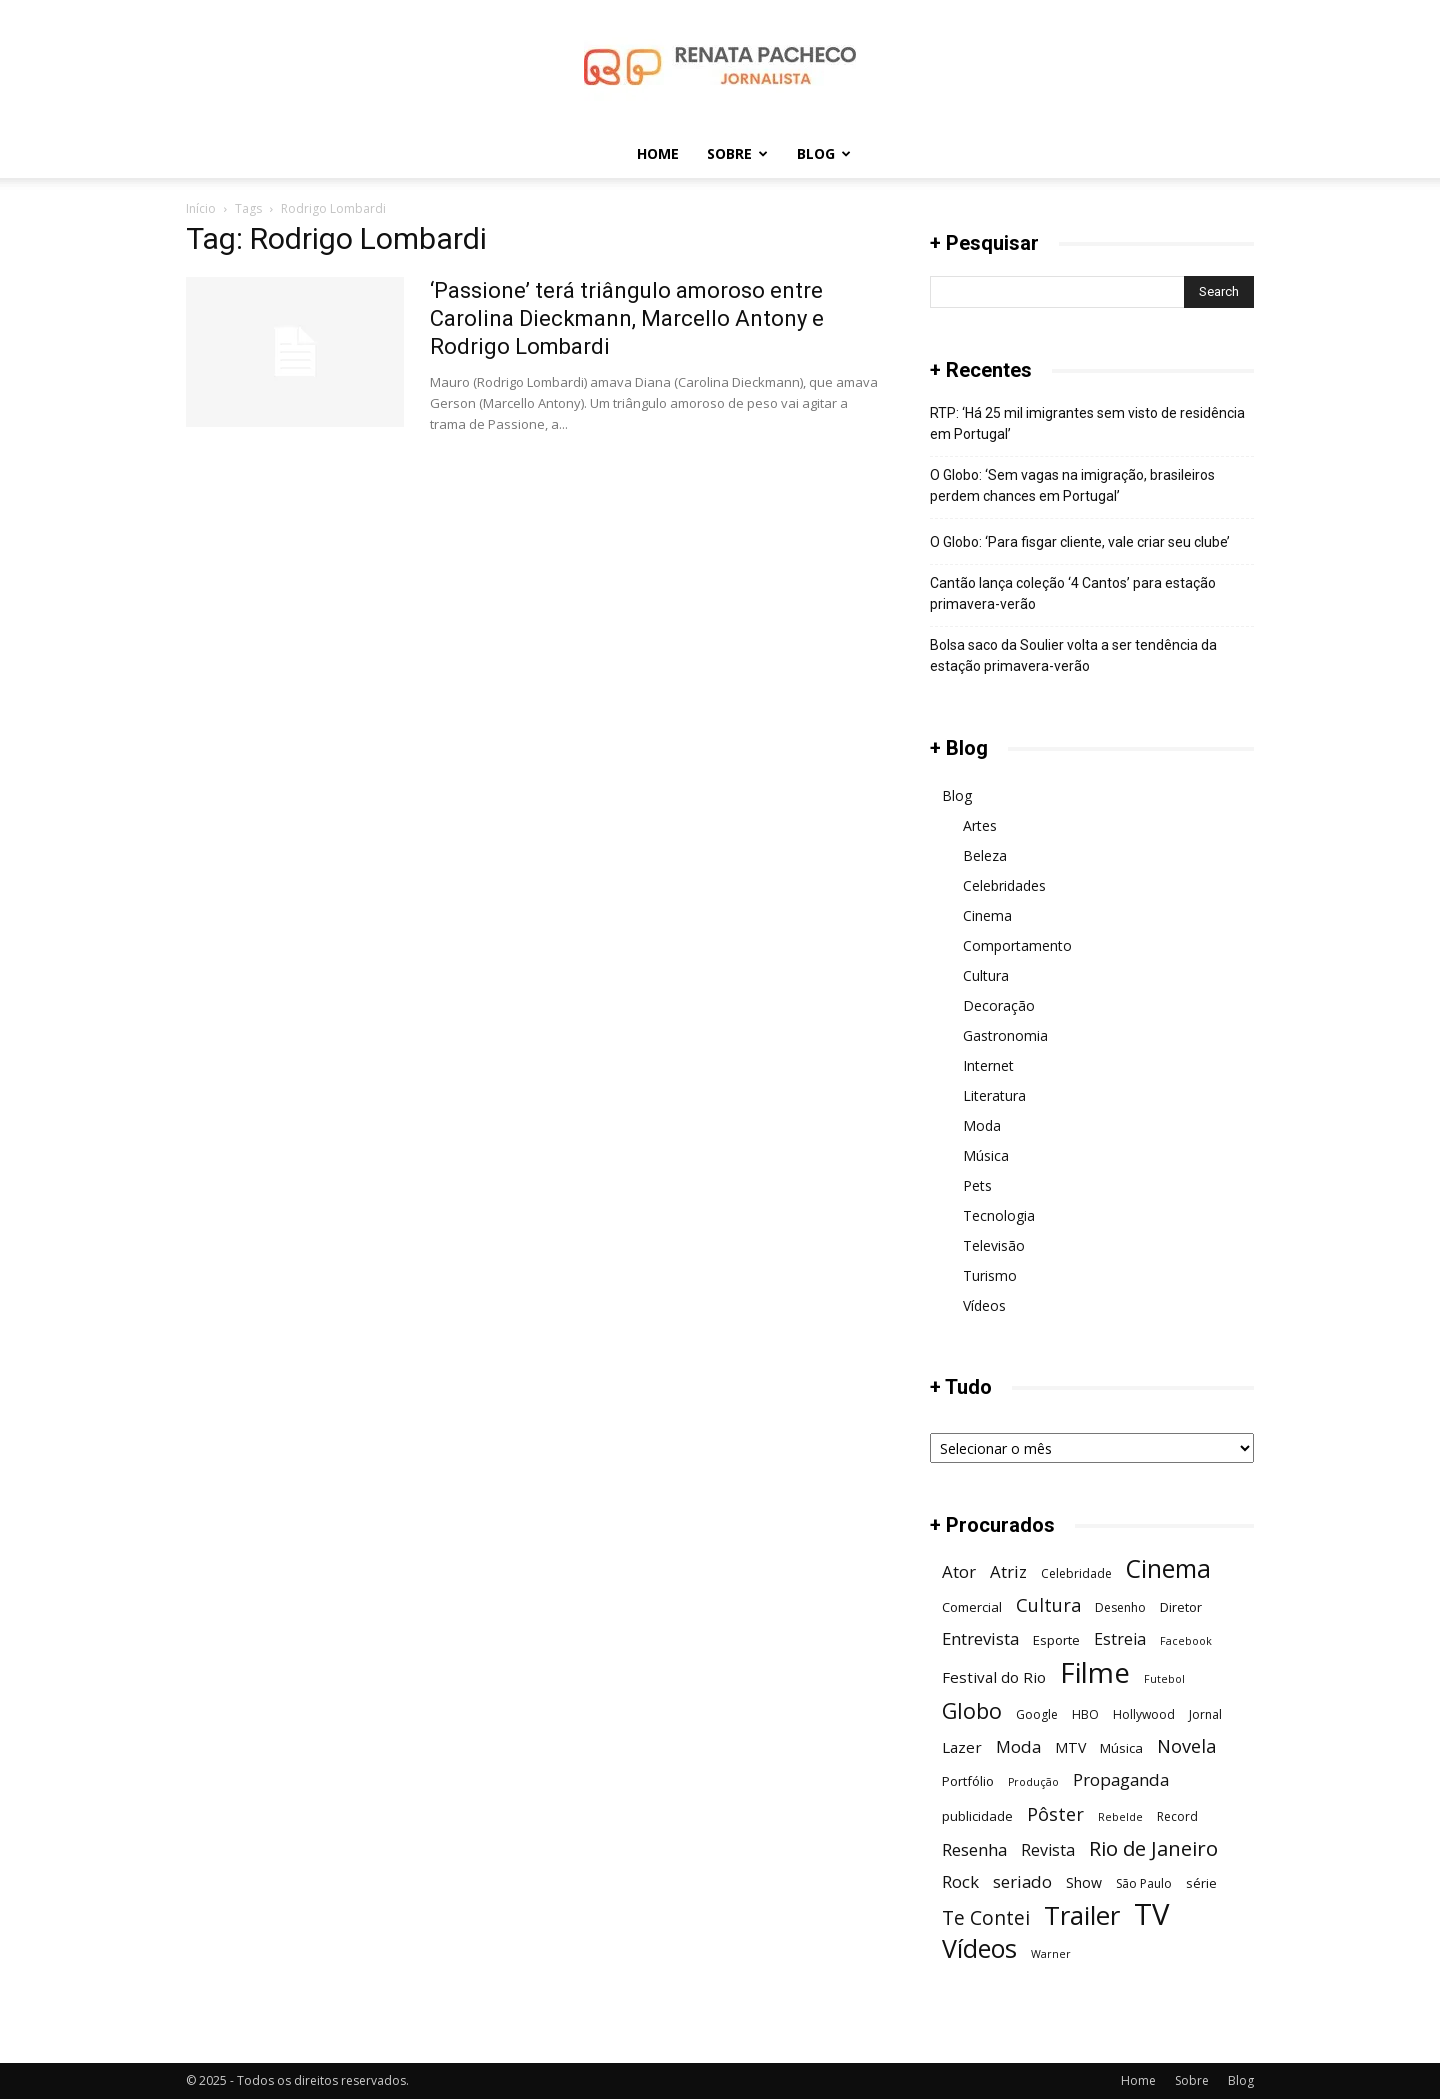 The image size is (1440, 2099). What do you see at coordinates (980, 825) in the screenshot?
I see `Artes` at bounding box center [980, 825].